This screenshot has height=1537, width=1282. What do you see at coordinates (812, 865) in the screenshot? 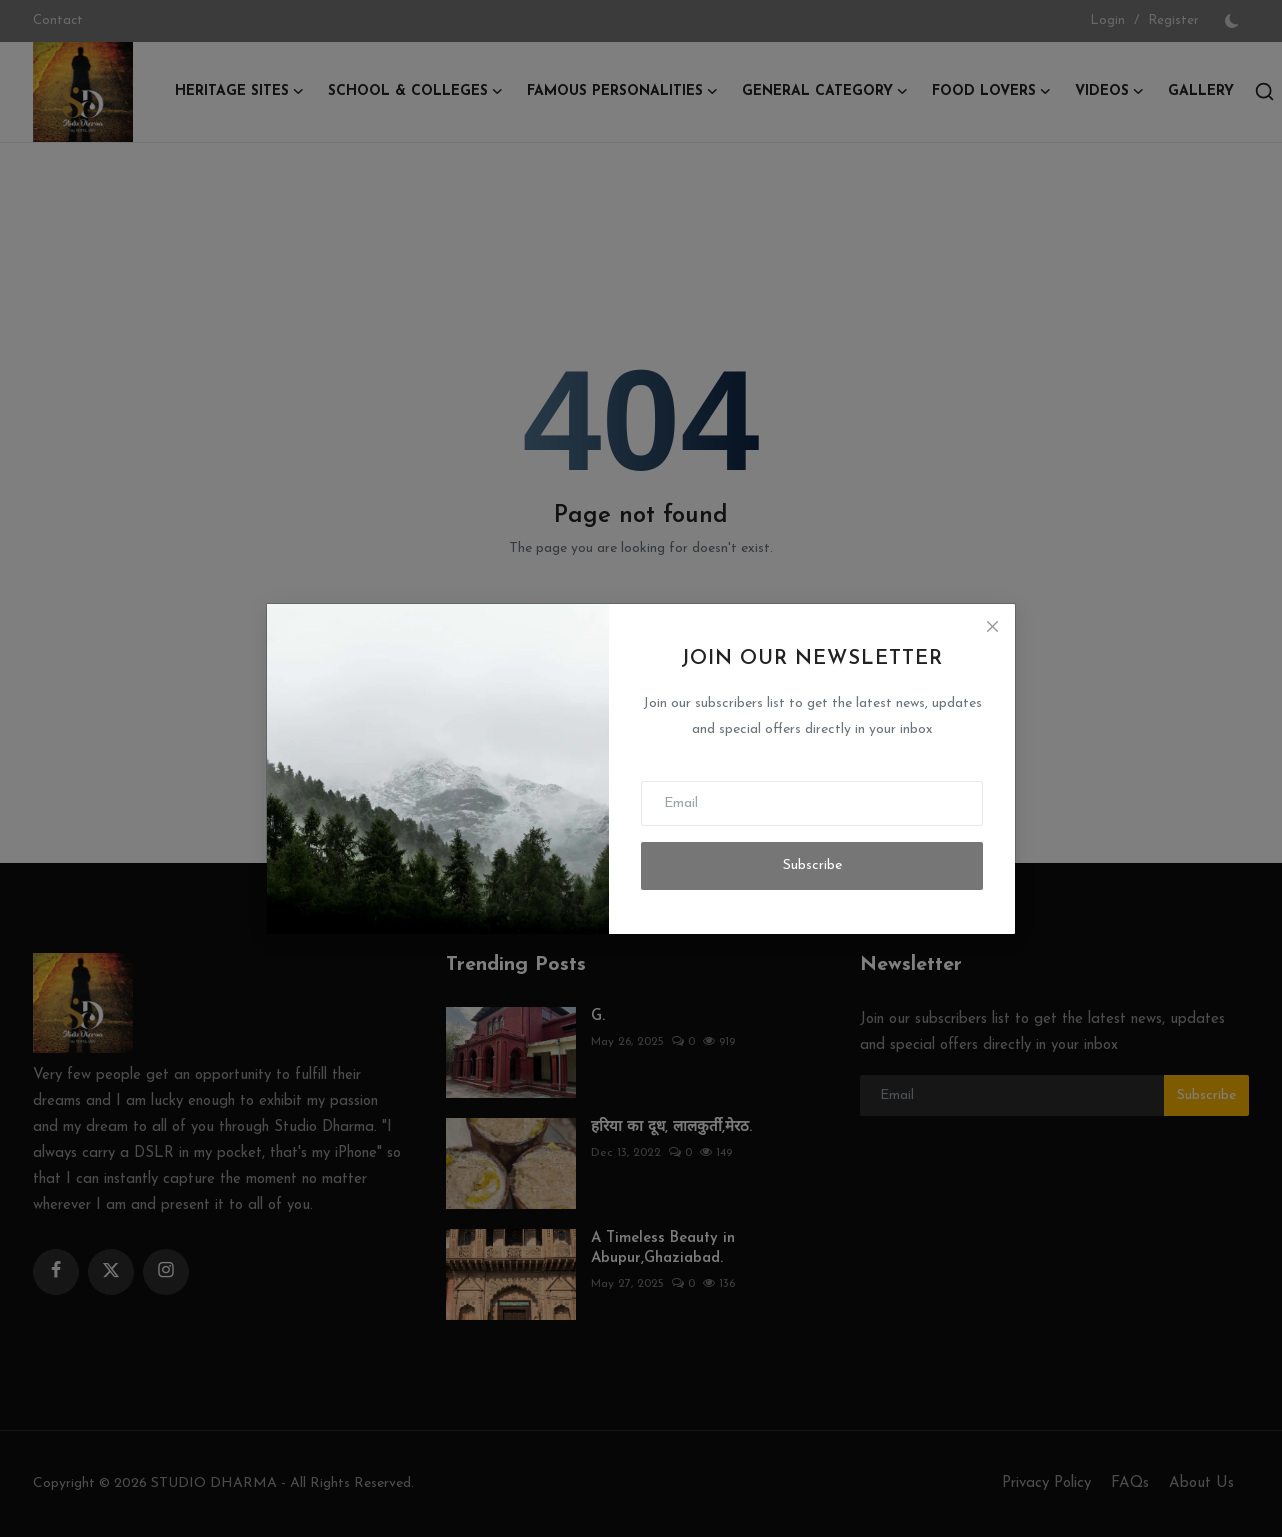
I see `Subscribe` at bounding box center [812, 865].